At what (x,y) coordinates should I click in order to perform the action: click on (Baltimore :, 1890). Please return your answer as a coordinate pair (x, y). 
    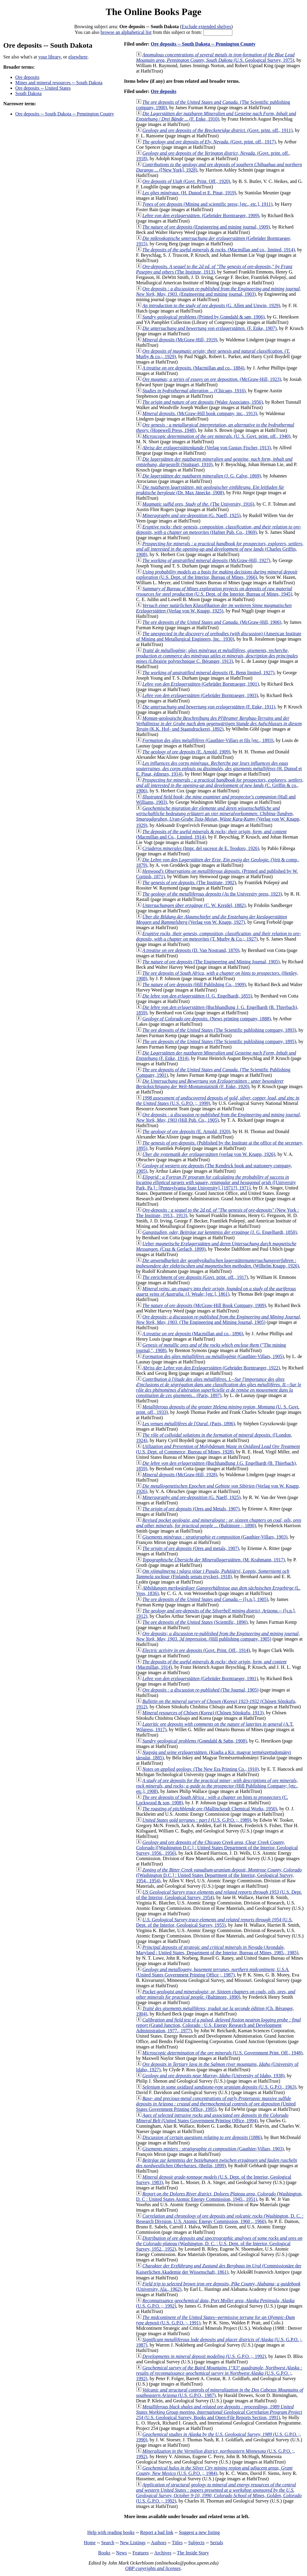
    Looking at the image, I should click on (218, 1523).